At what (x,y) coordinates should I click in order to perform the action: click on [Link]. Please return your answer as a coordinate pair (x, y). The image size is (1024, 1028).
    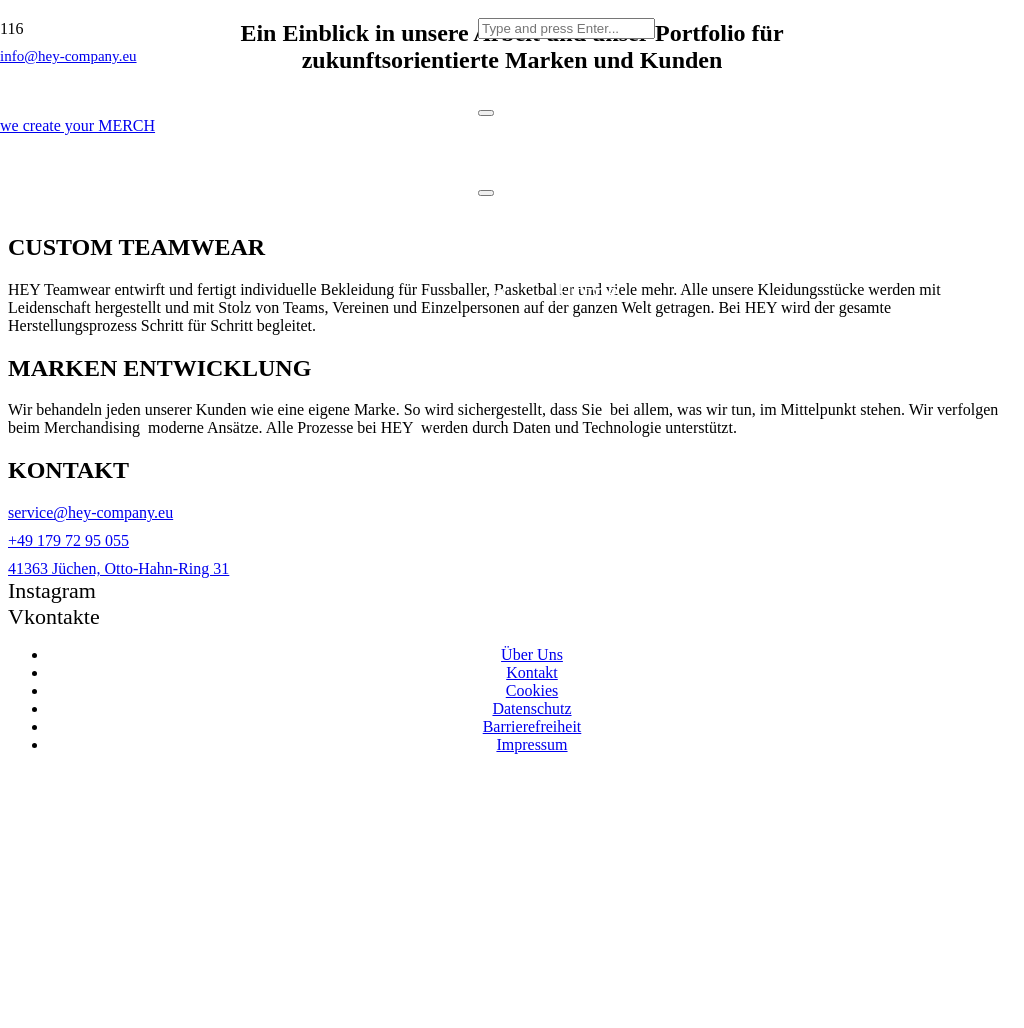
    Looking at the image, I should click on (239, 305).